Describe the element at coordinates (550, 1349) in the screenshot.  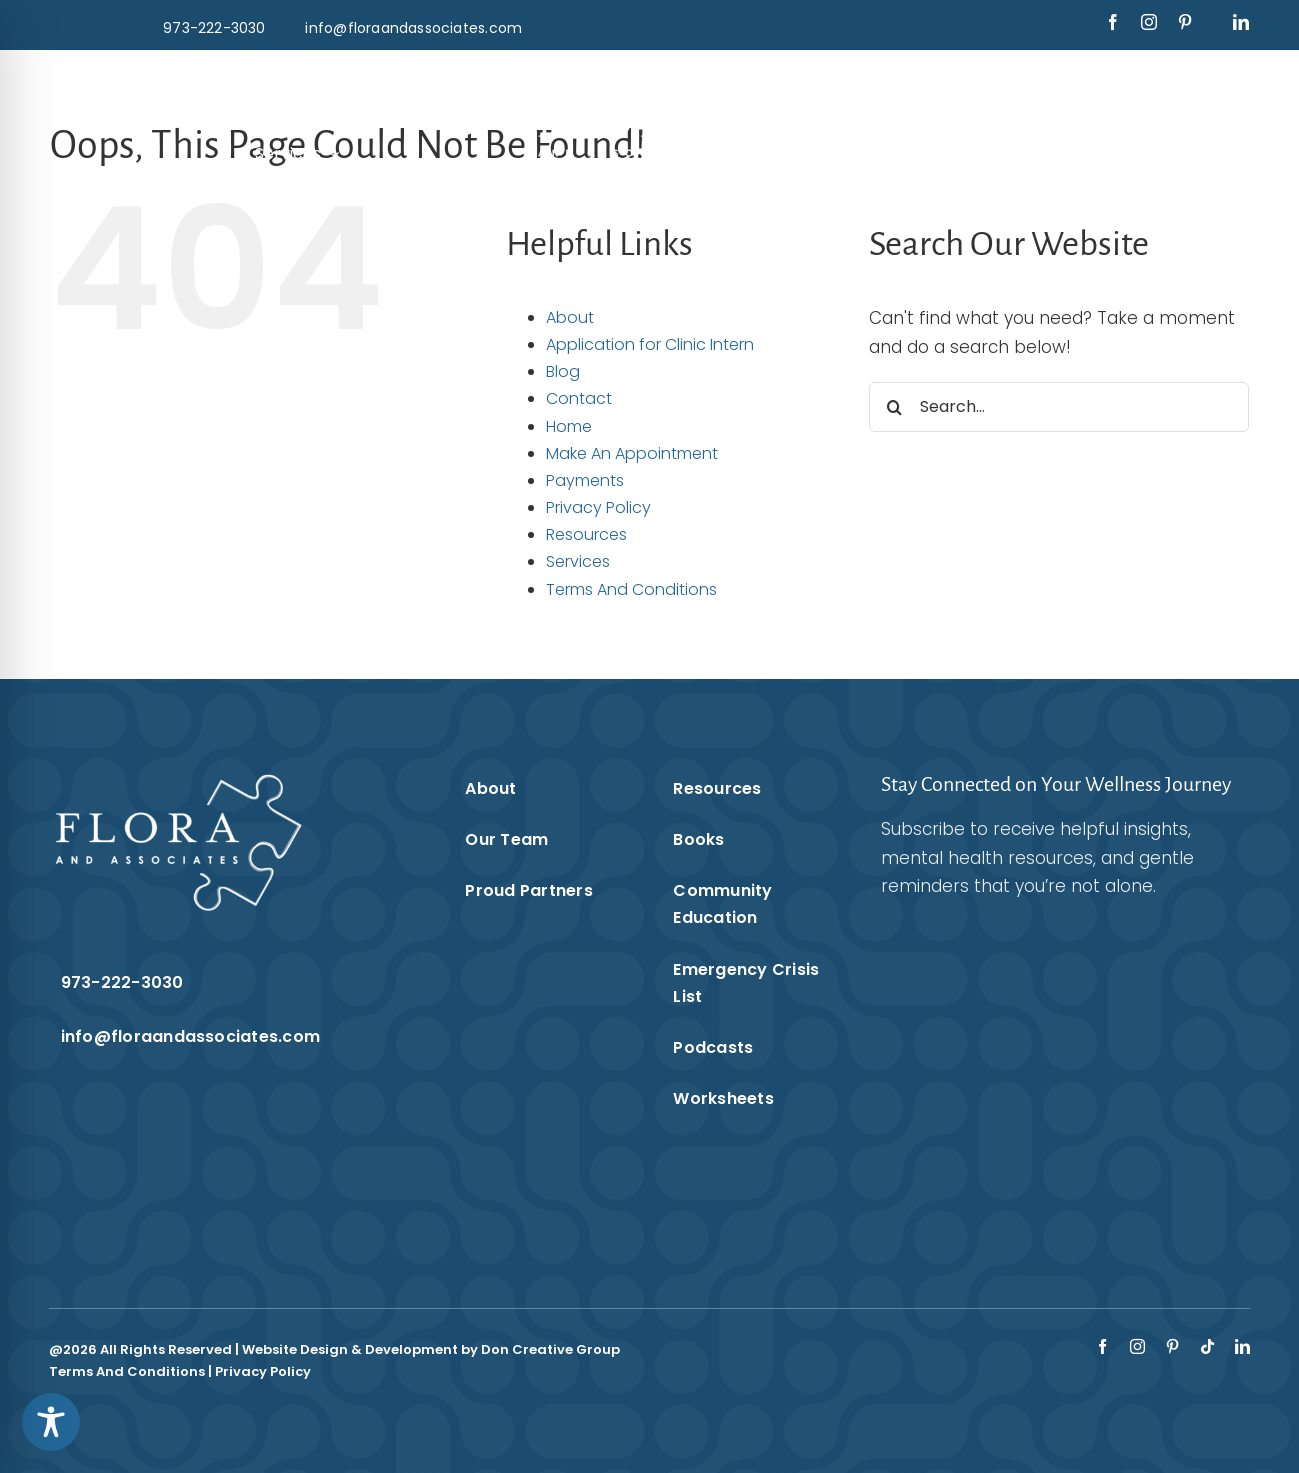
I see `Don Creative Group` at that location.